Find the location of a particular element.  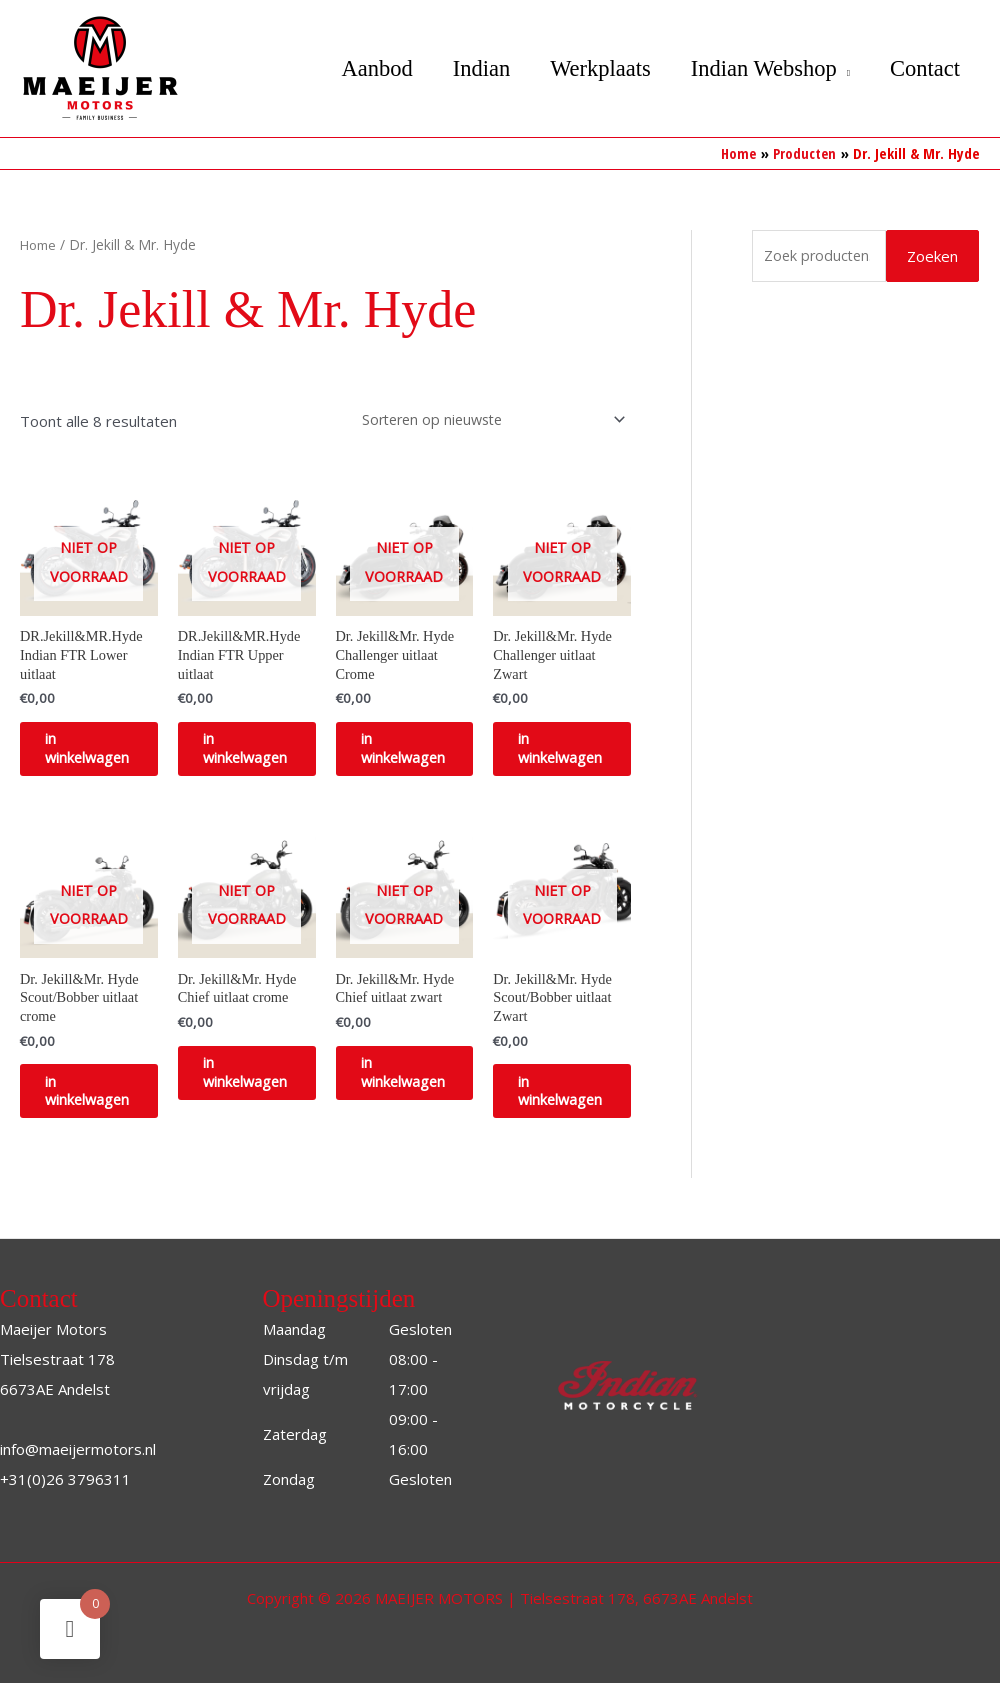

Indian is located at coordinates (463, 68).